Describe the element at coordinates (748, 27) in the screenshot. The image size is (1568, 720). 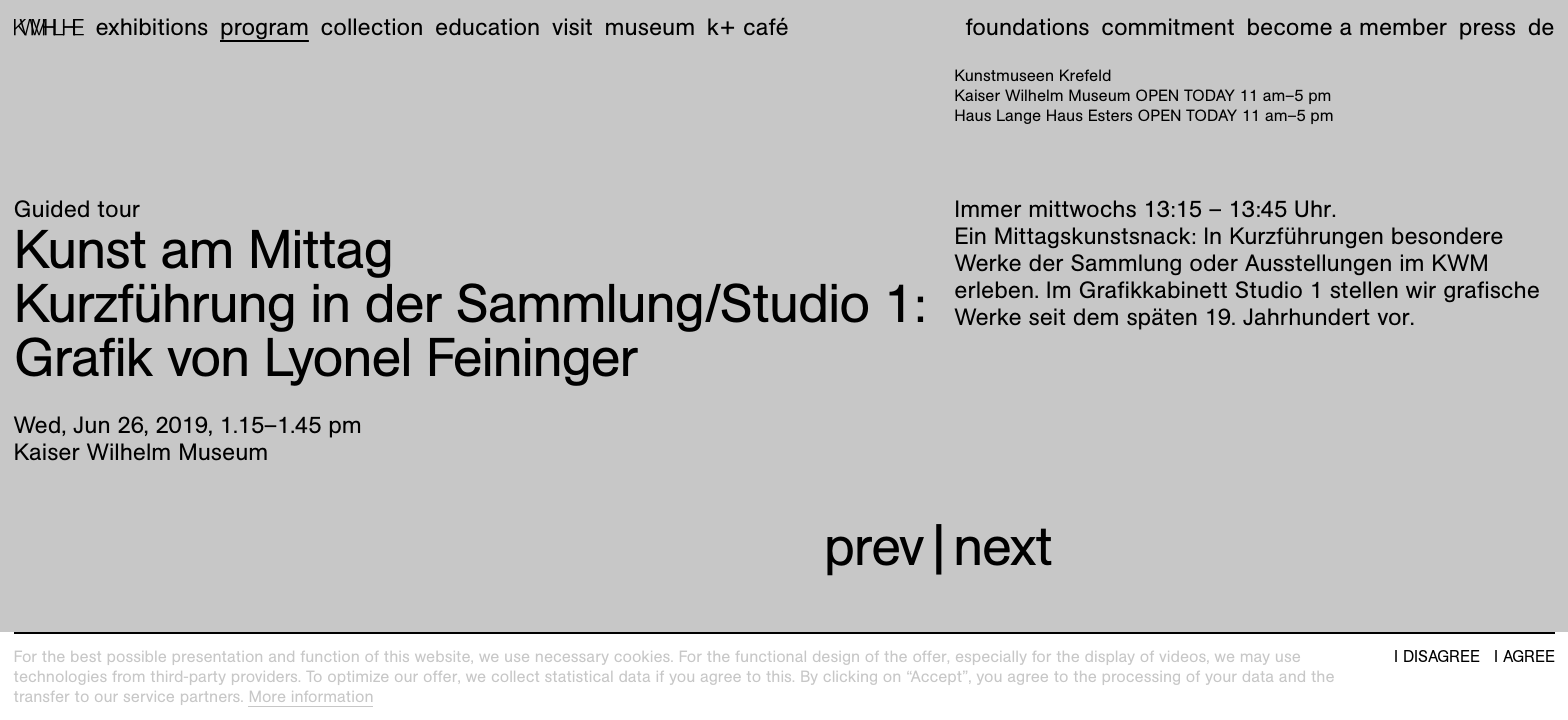
I see `K+ Café` at that location.